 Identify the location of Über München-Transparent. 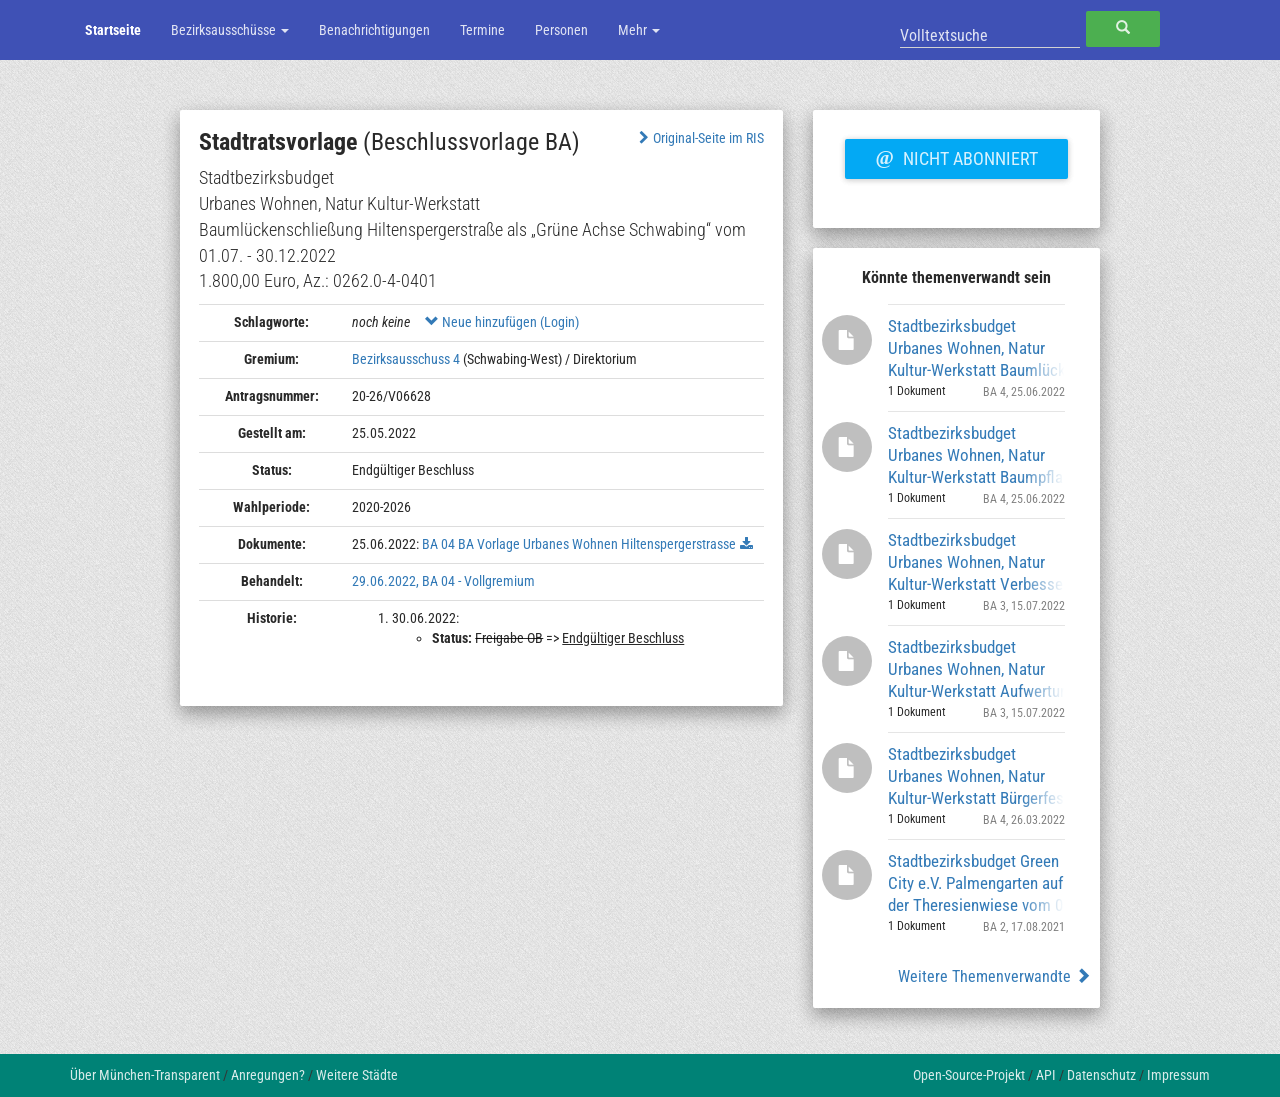
(145, 1075).